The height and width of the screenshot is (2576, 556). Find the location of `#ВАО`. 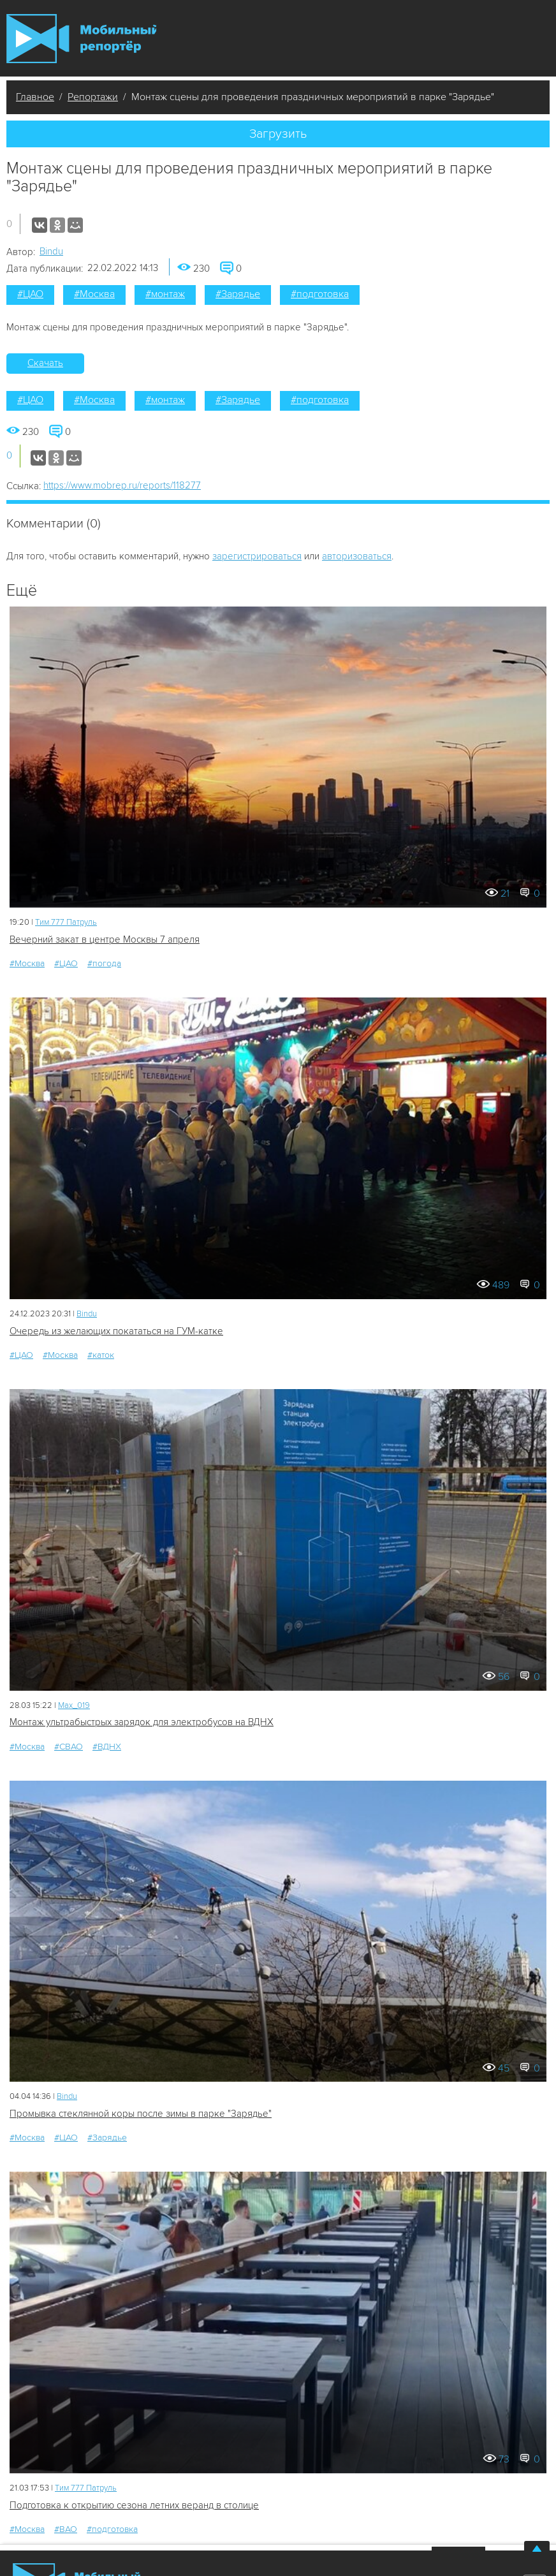

#ВАО is located at coordinates (65, 2529).